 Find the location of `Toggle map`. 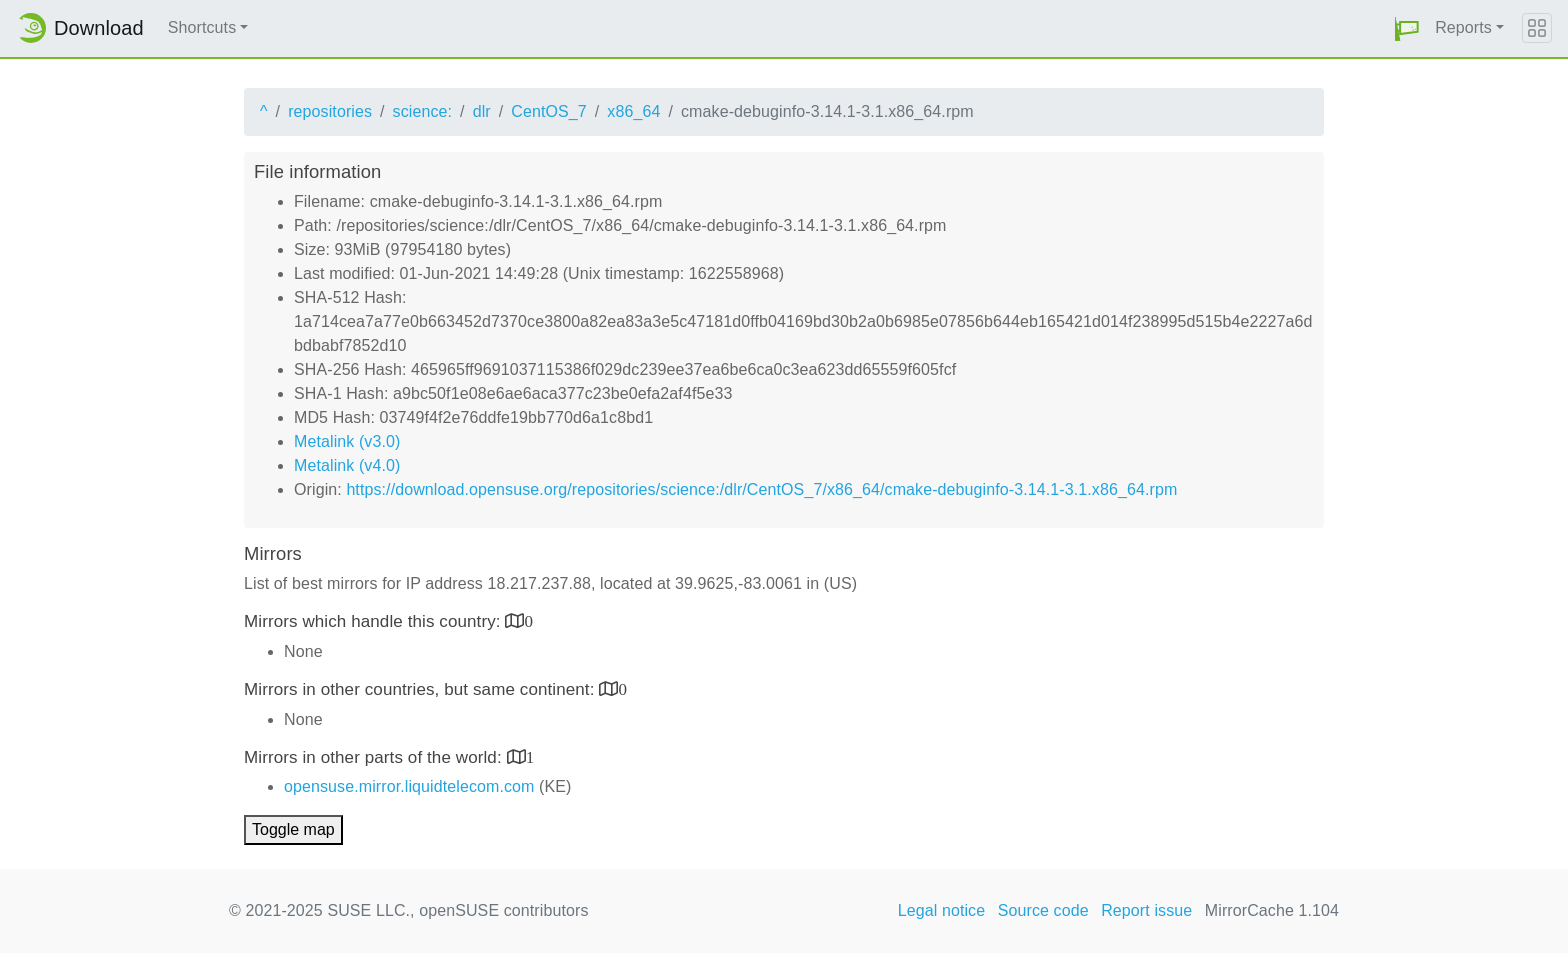

Toggle map is located at coordinates (293, 829).